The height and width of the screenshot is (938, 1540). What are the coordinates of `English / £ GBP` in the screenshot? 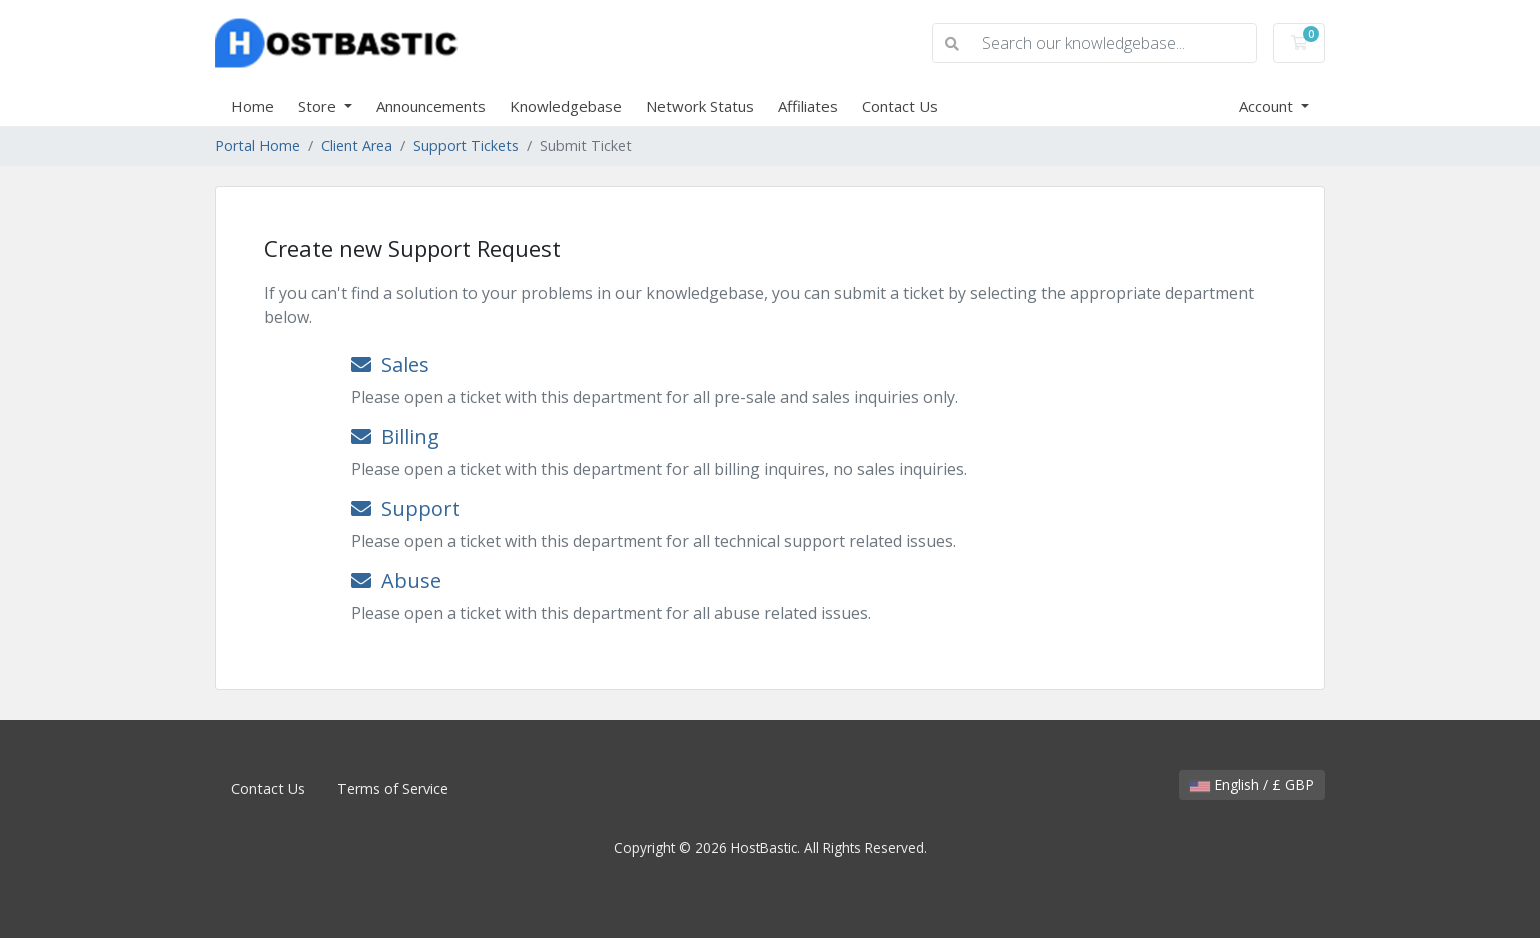 It's located at (1252, 784).